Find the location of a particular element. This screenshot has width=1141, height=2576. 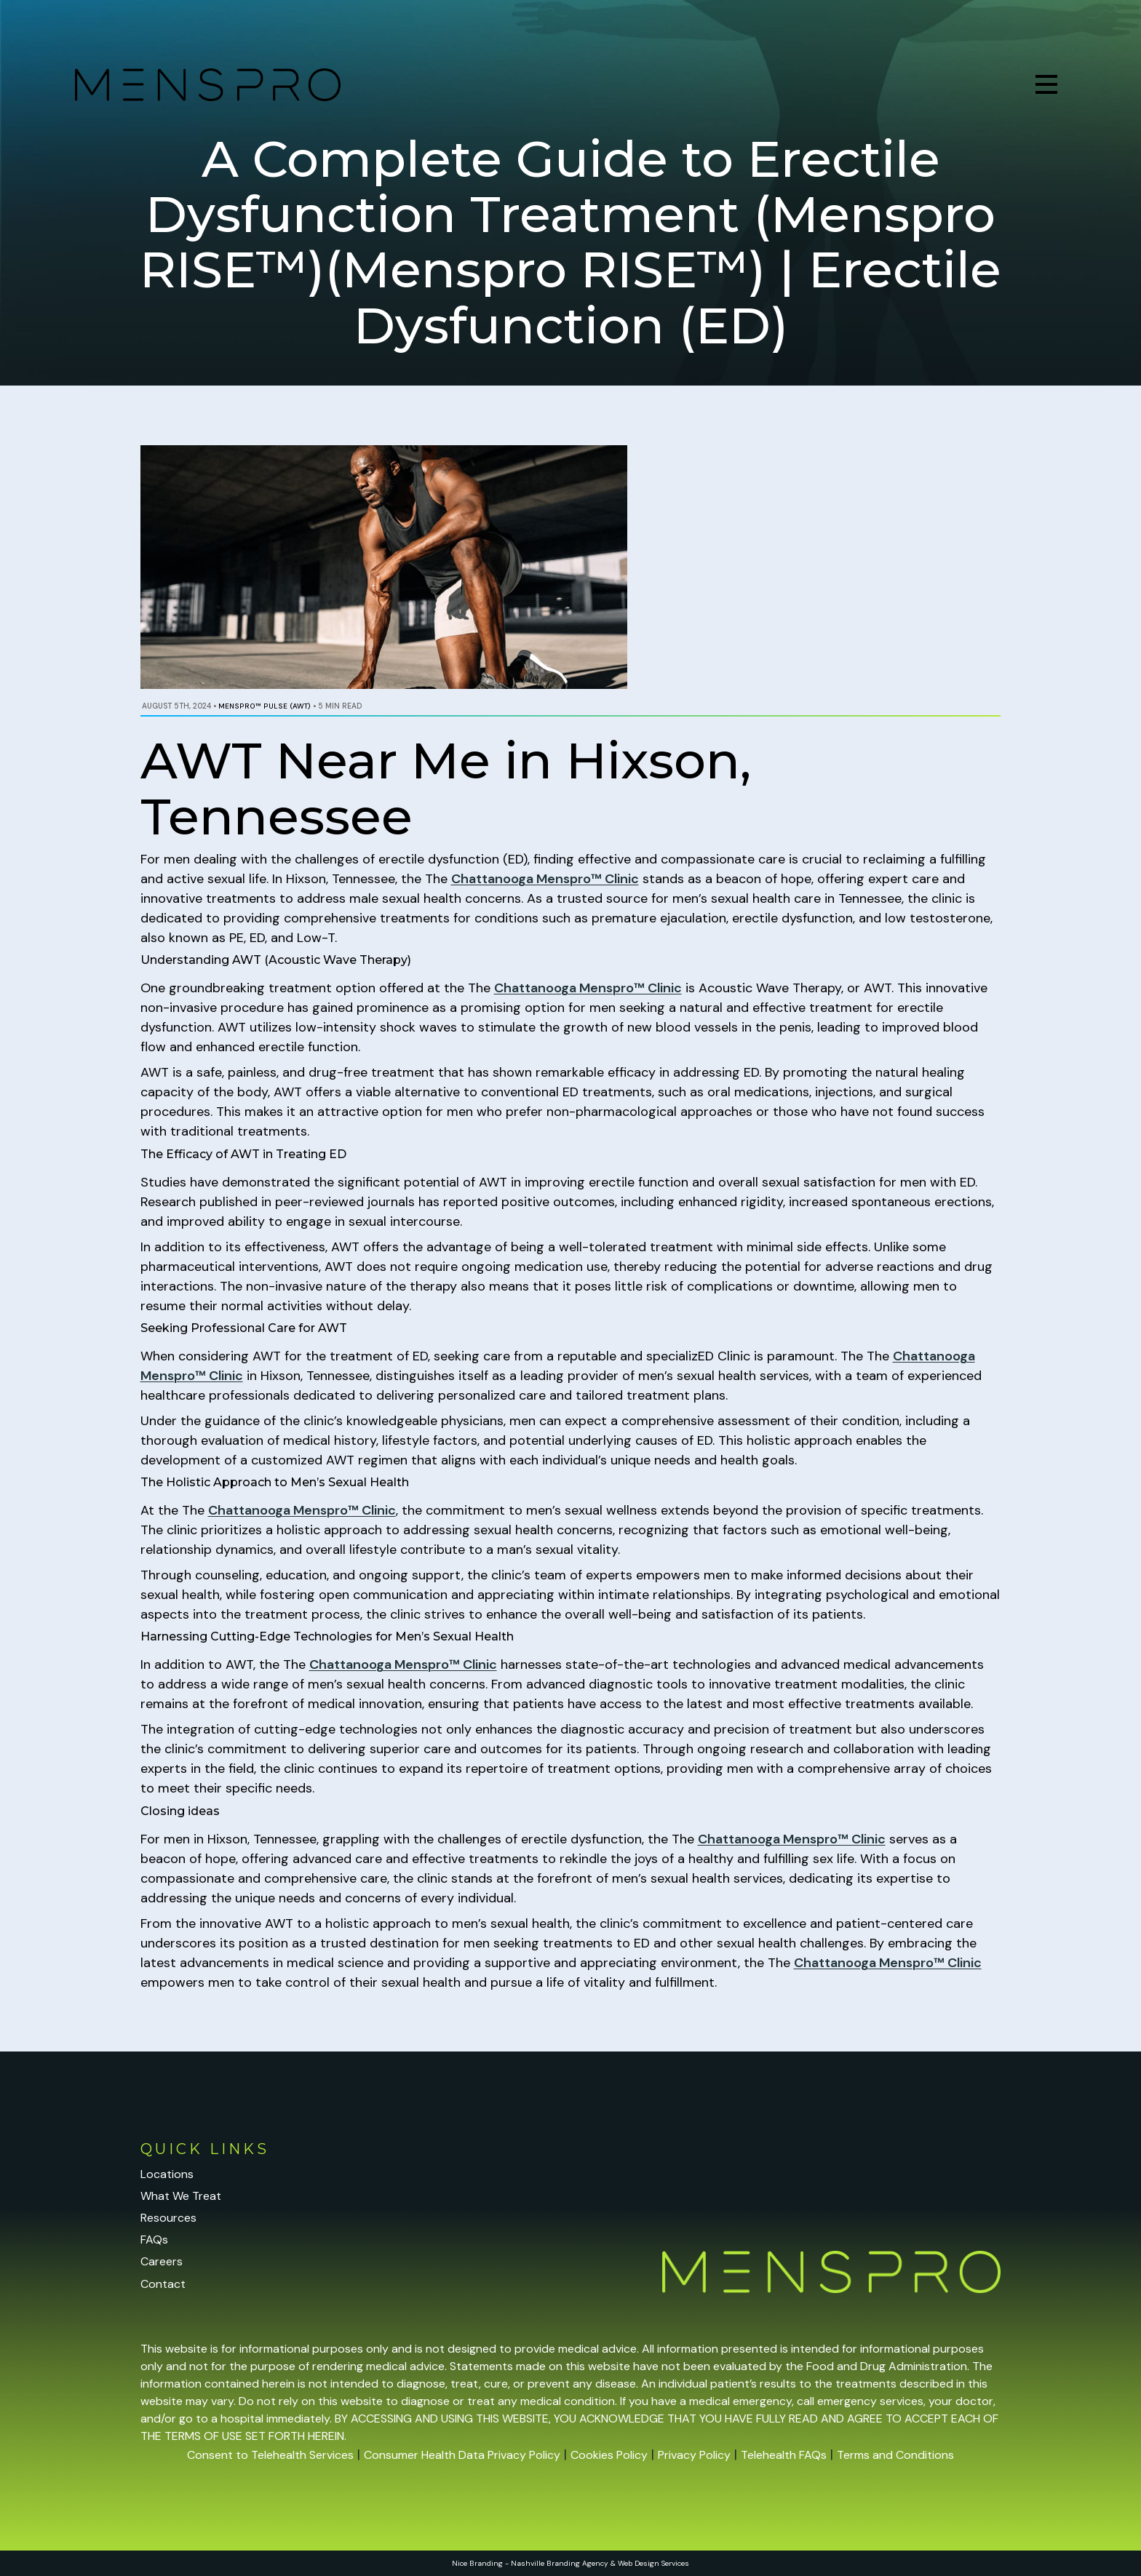

Terms and Conditions is located at coordinates (895, 2455).